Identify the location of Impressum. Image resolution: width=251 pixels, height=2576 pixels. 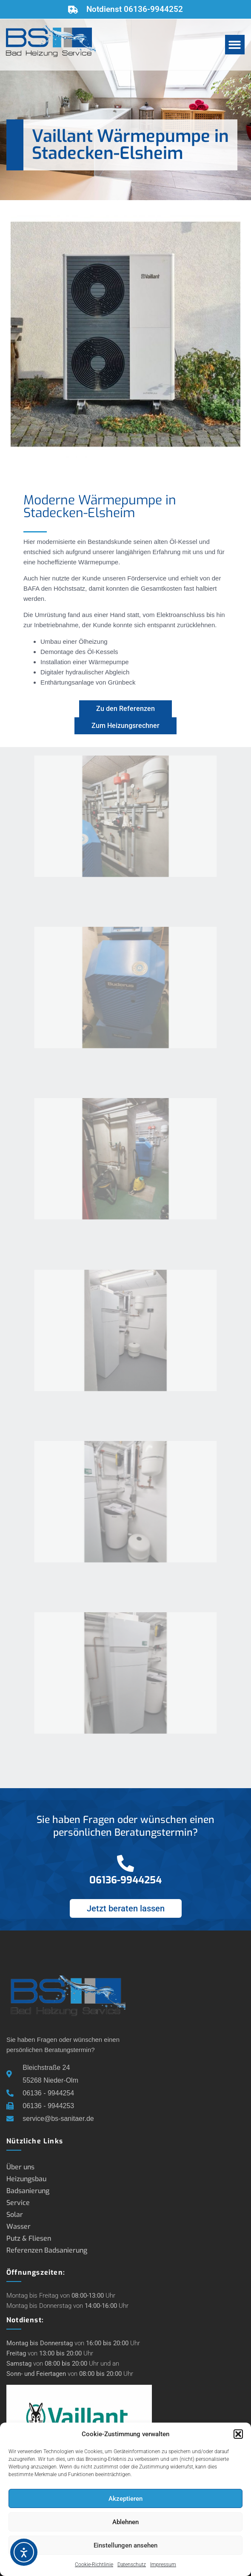
(163, 2565).